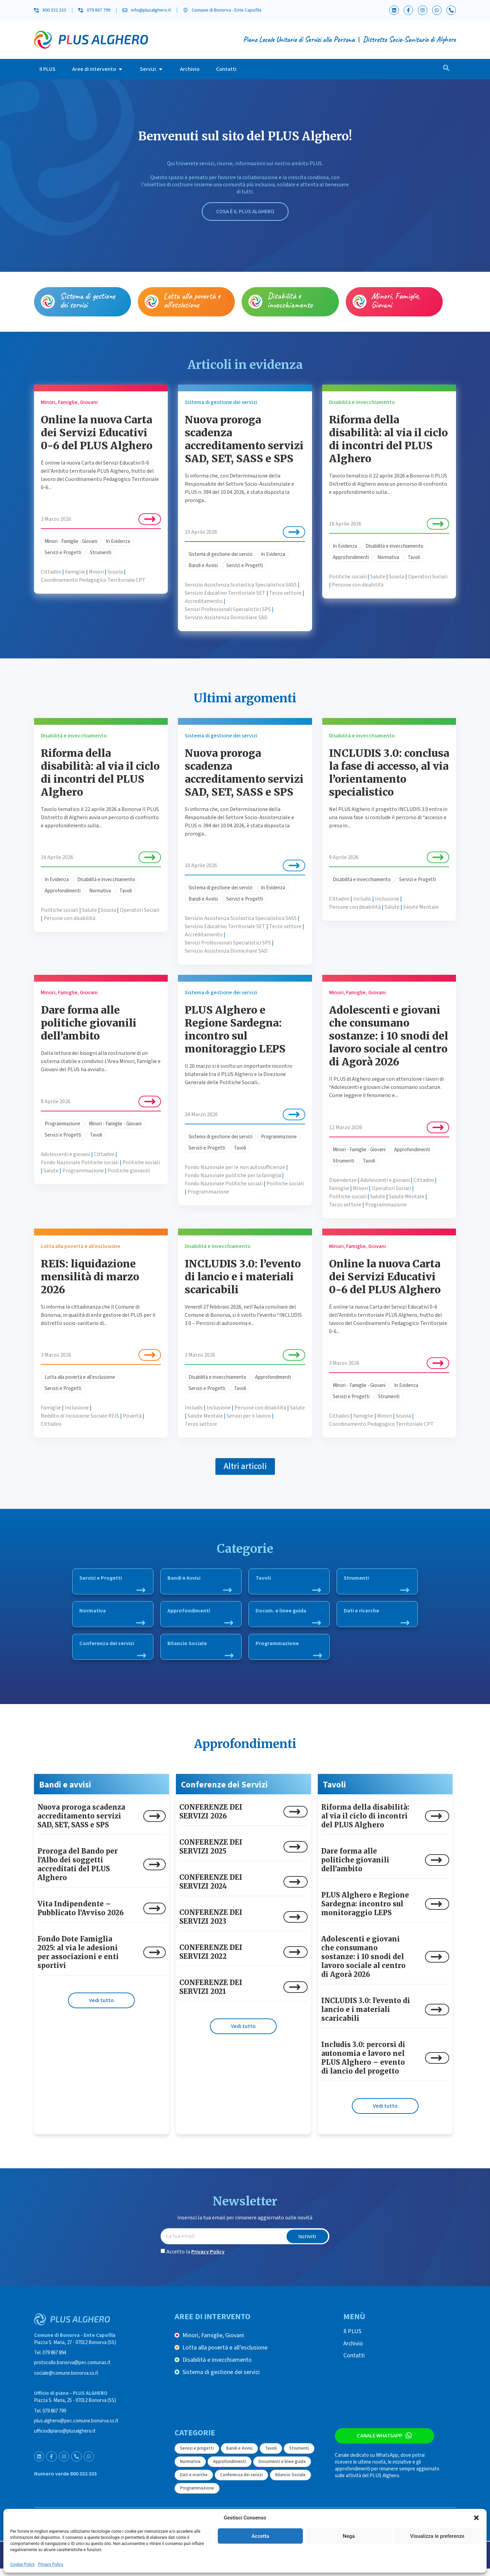 The height and width of the screenshot is (2576, 490). What do you see at coordinates (233, 1175) in the screenshot?
I see `Fondo Nazionale politiche per la famiglia` at bounding box center [233, 1175].